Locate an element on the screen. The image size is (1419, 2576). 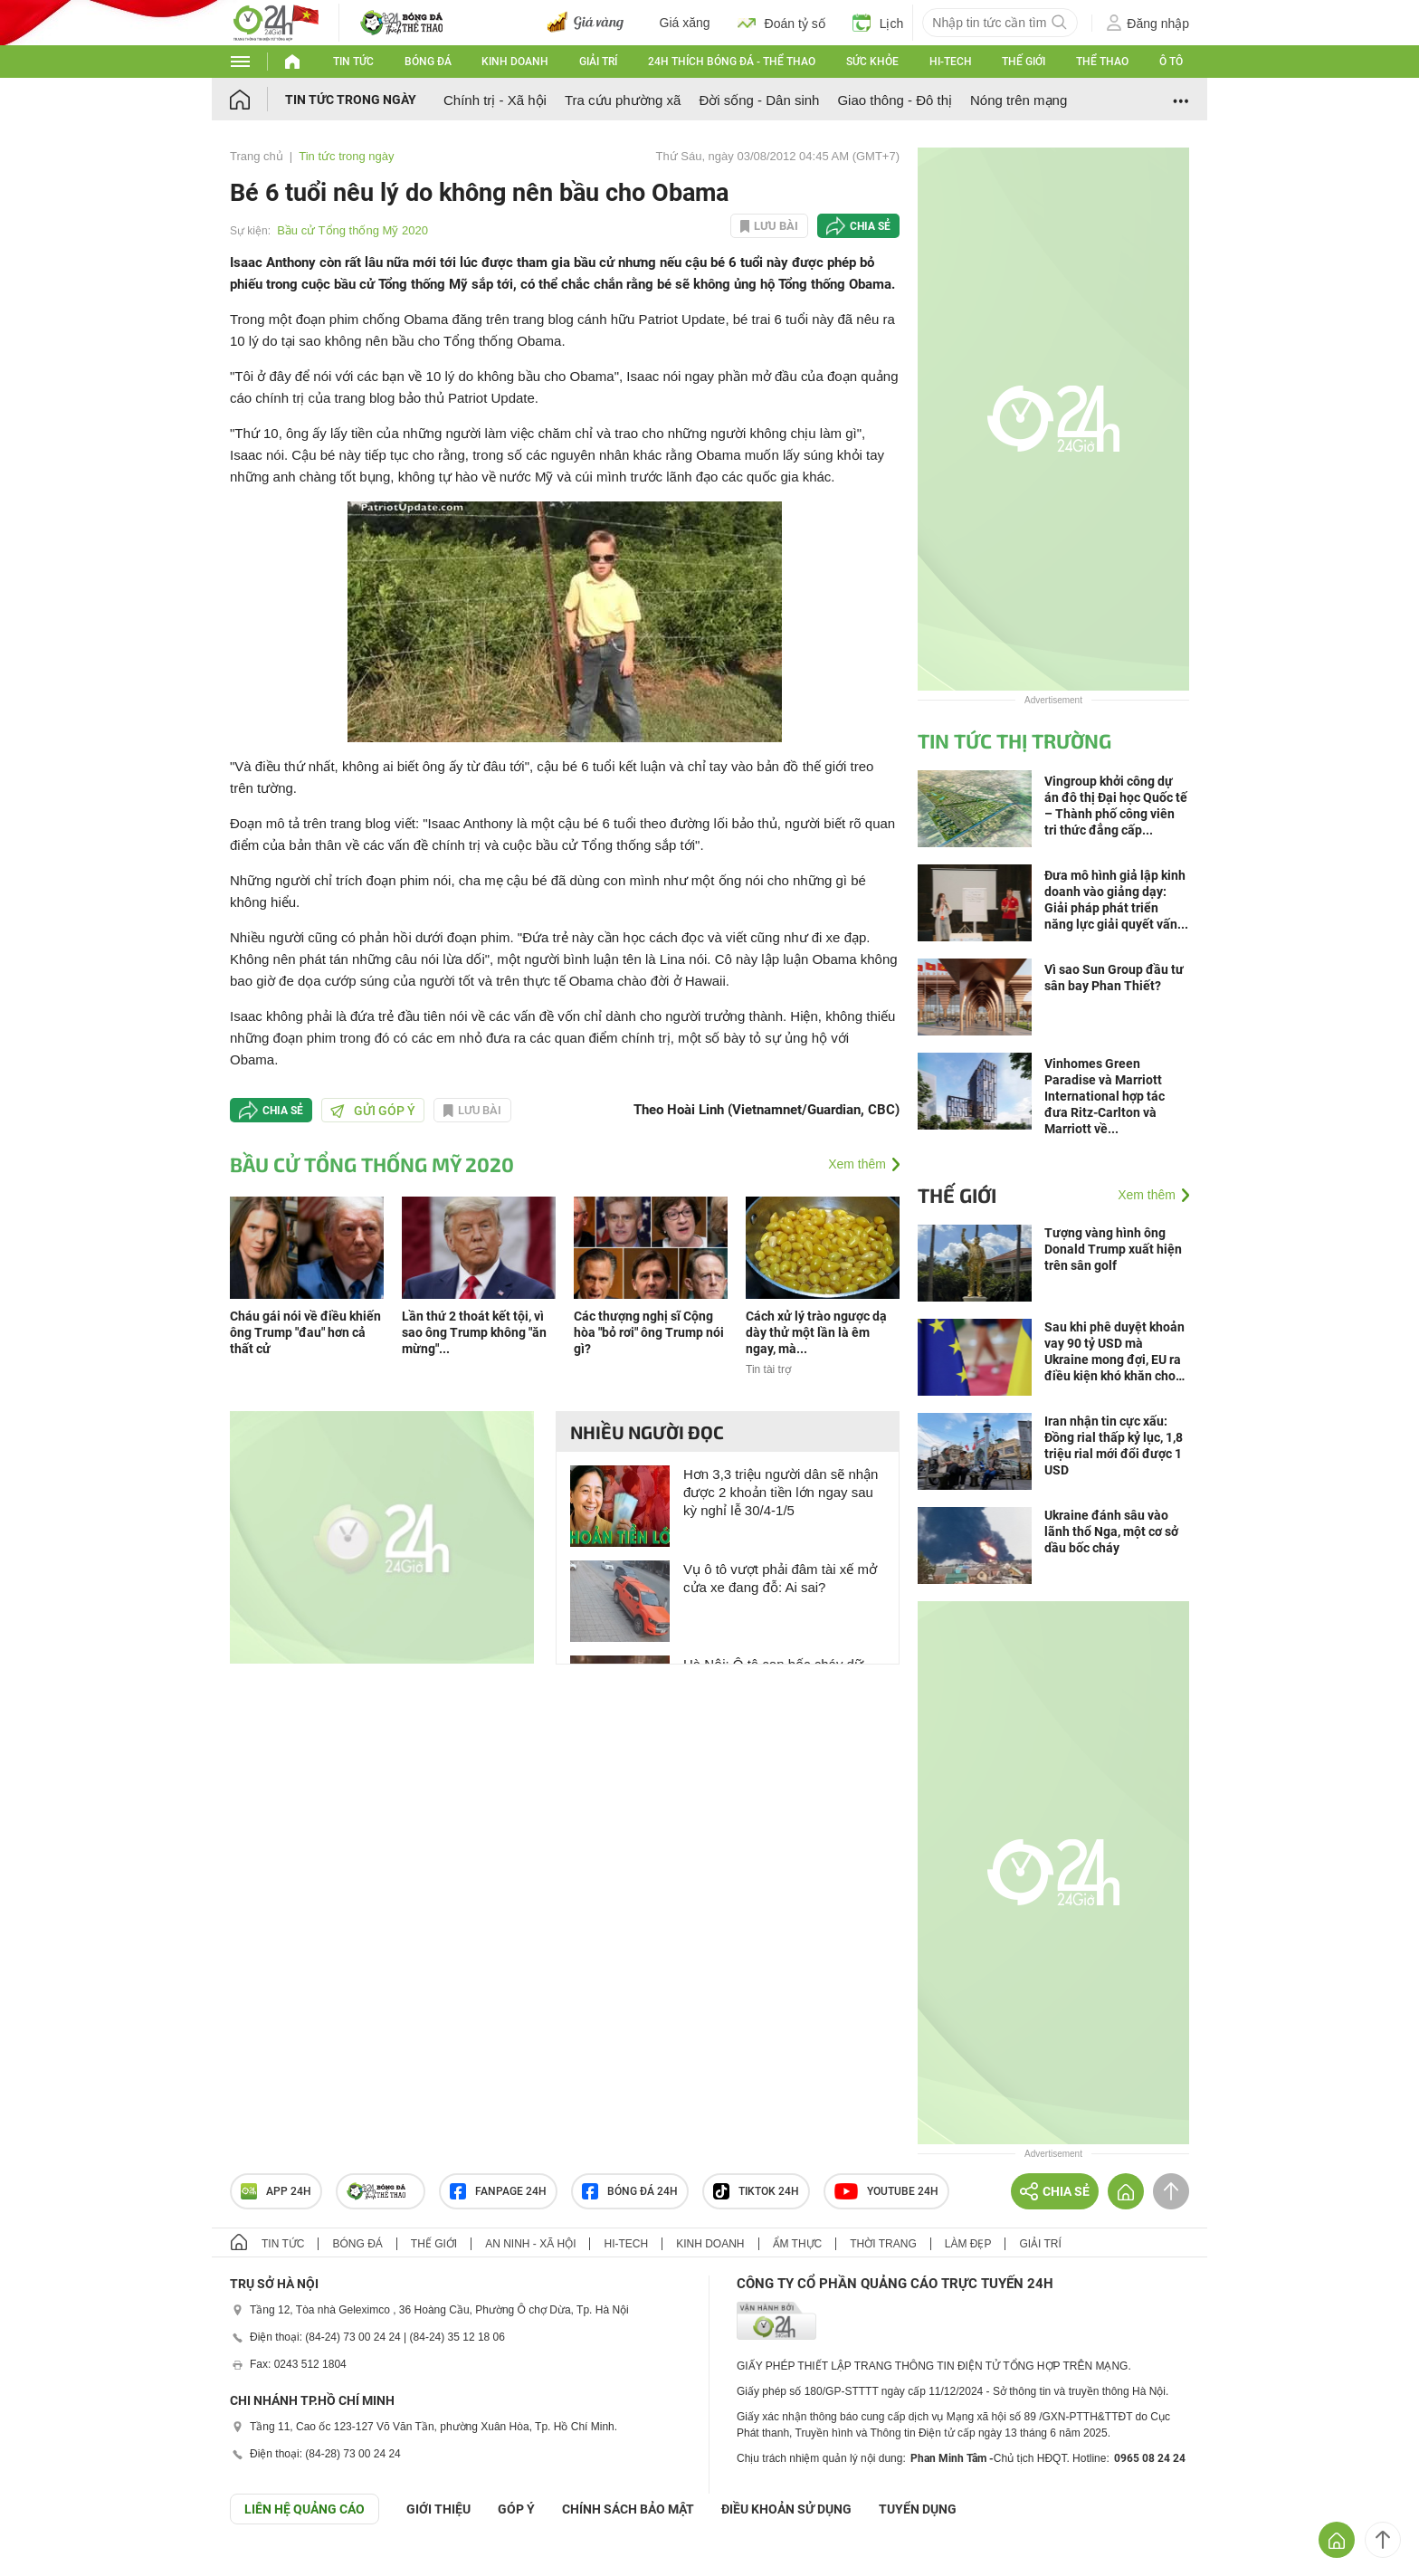
Tượng vàng hình ông Donald Trump xuất hiện trên sân golf is located at coordinates (1113, 1249).